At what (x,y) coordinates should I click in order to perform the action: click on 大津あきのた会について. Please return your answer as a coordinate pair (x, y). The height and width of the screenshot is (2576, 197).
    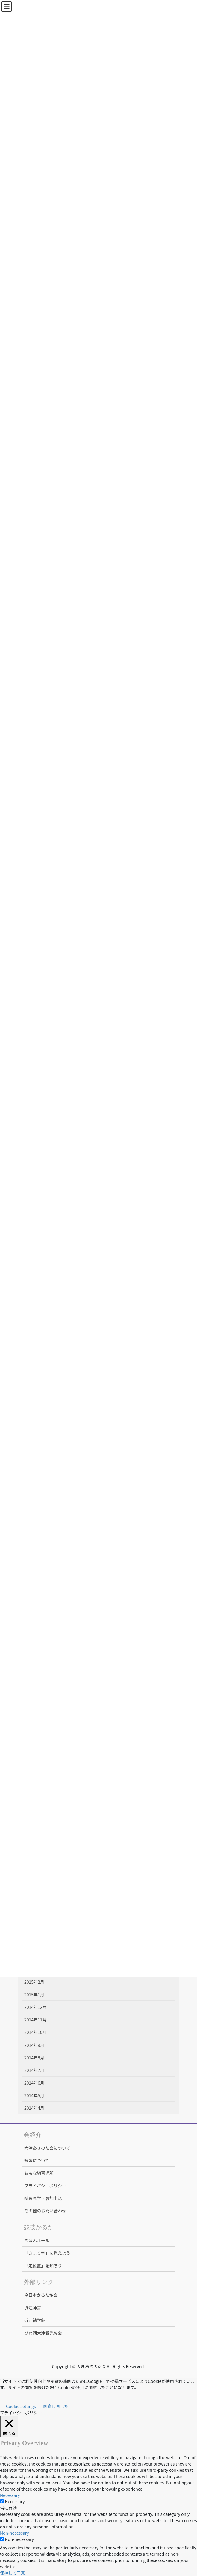
    Looking at the image, I should click on (47, 2148).